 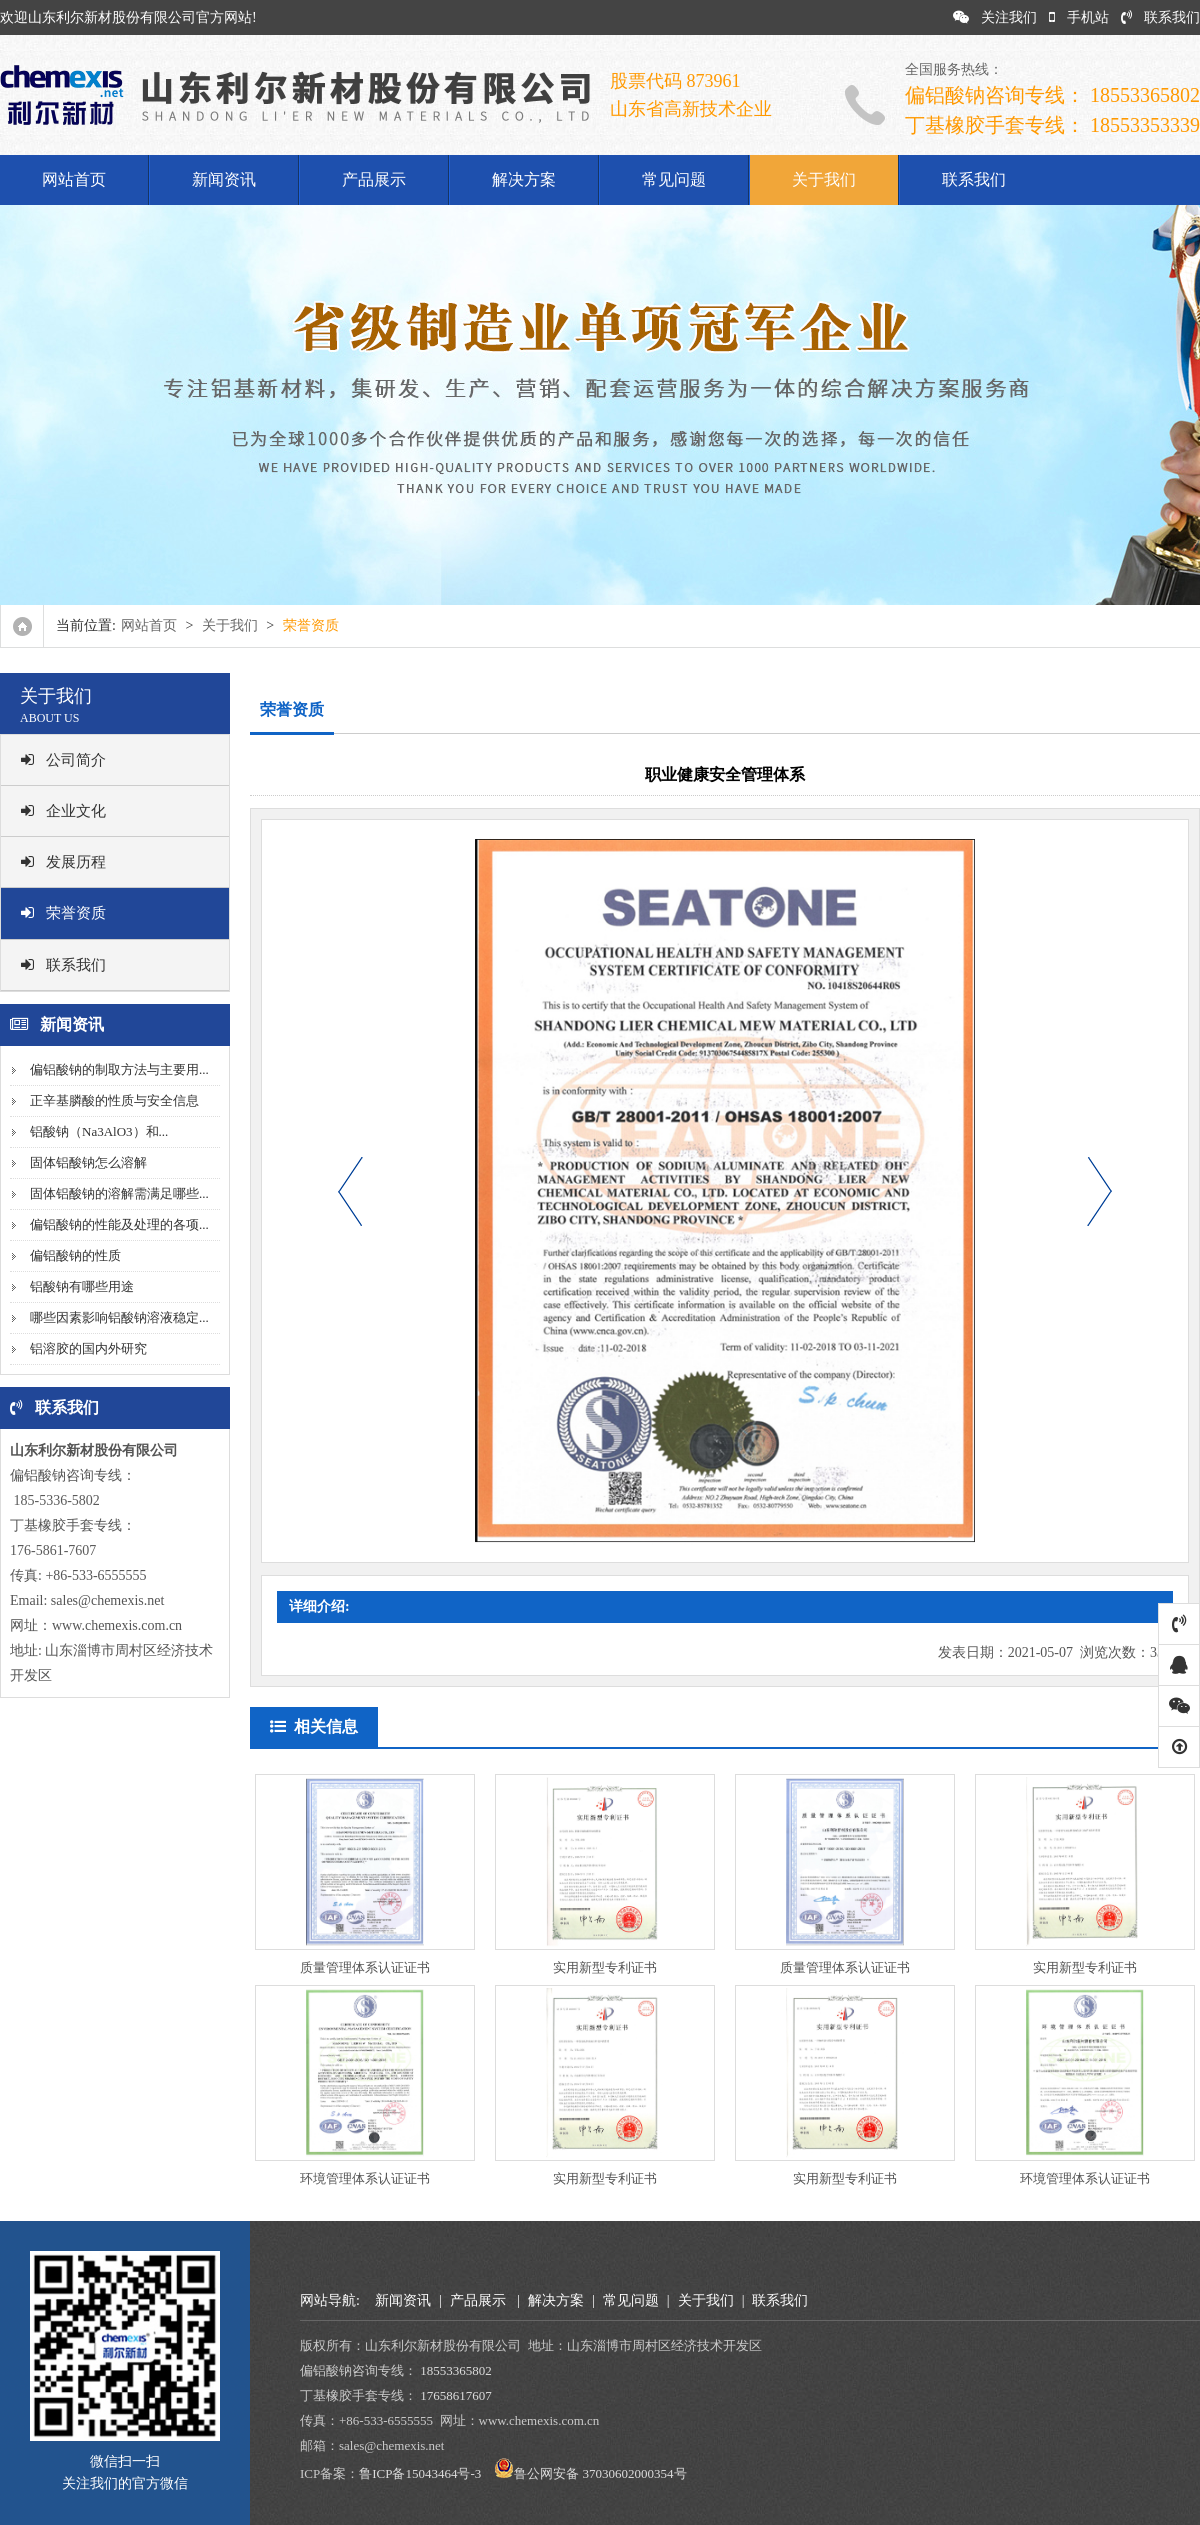 I want to click on 固体铝酸钠怎么溶解, so click(x=88, y=1162).